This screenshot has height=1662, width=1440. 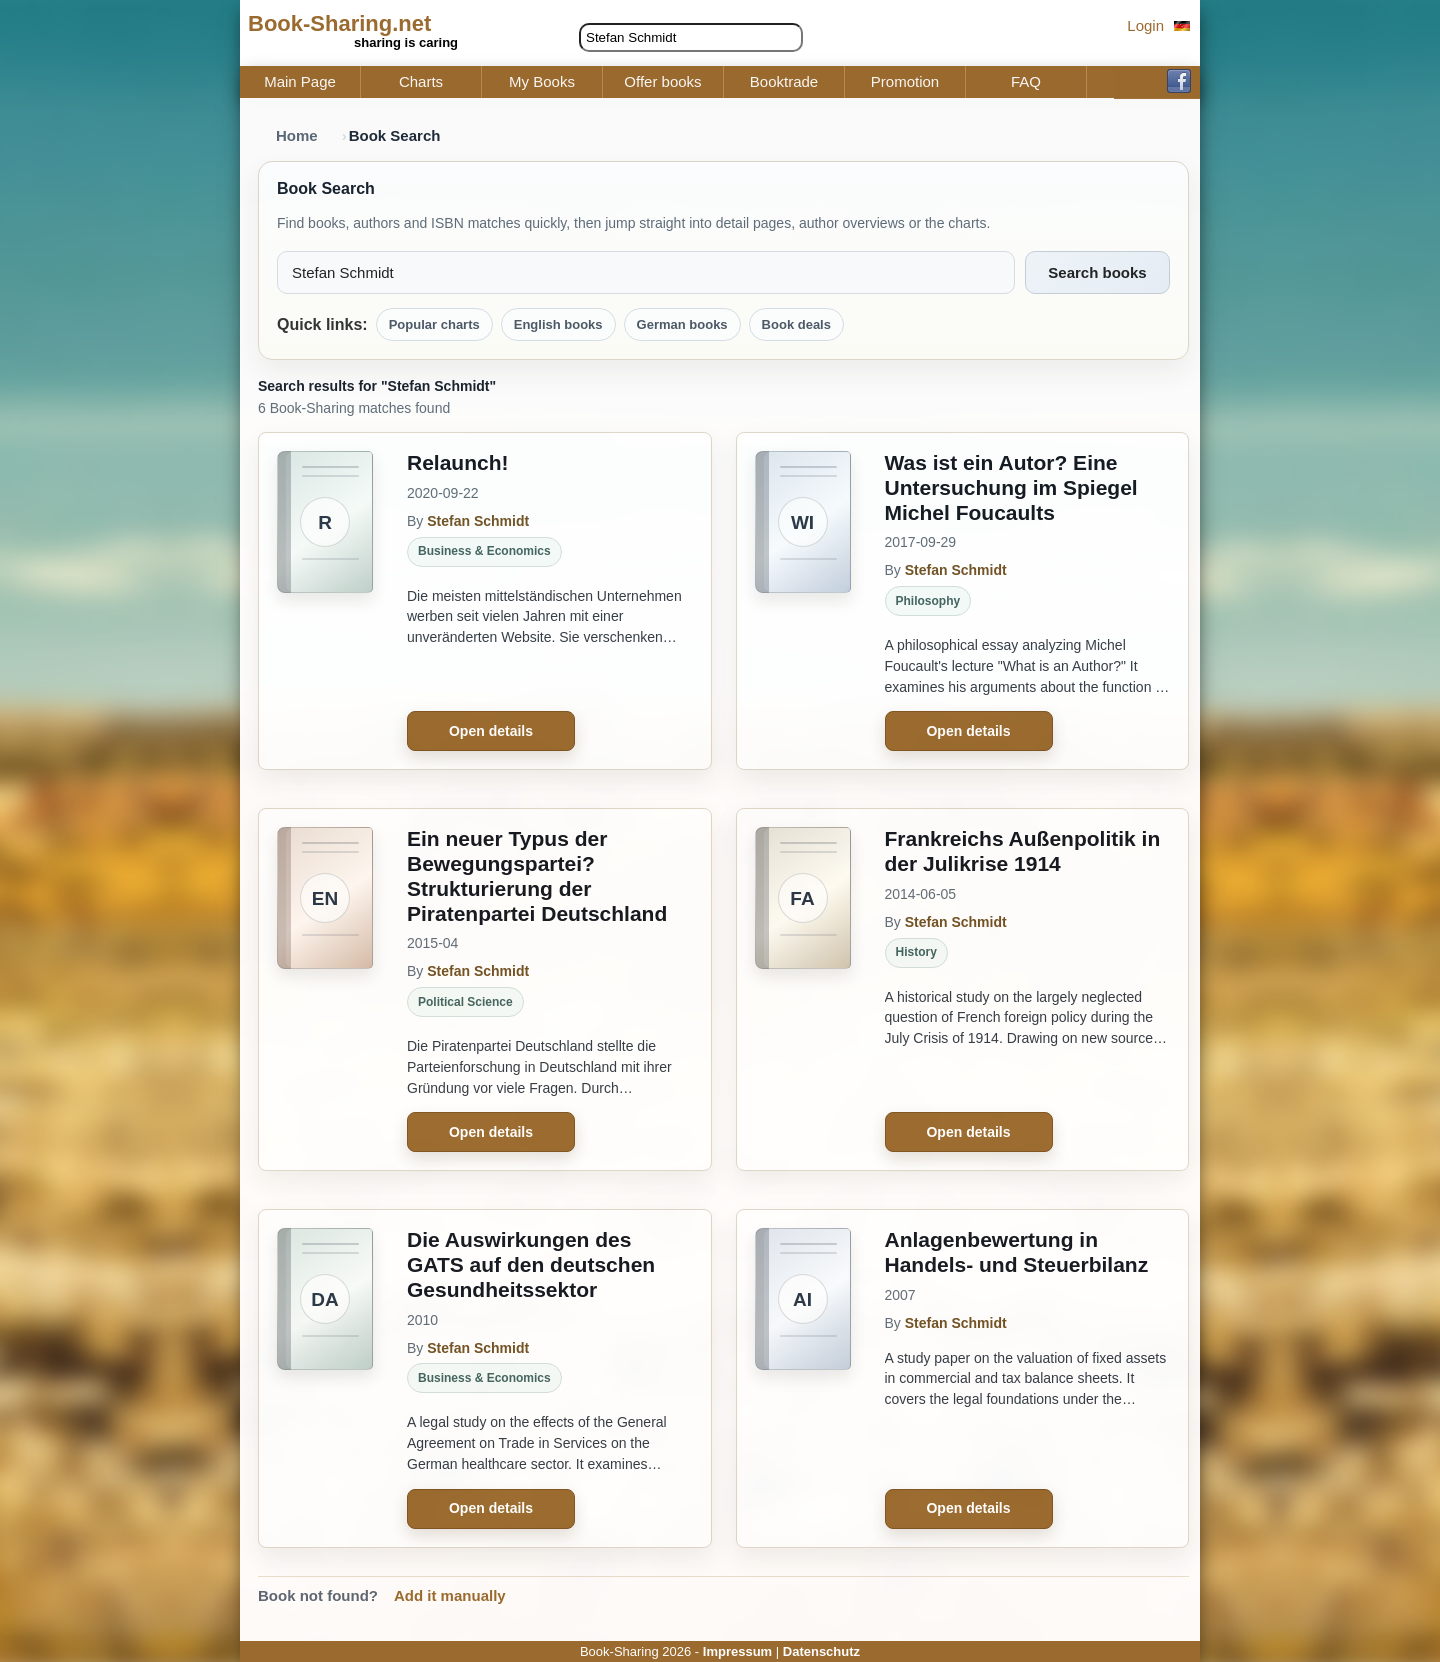 What do you see at coordinates (542, 82) in the screenshot?
I see `My Books` at bounding box center [542, 82].